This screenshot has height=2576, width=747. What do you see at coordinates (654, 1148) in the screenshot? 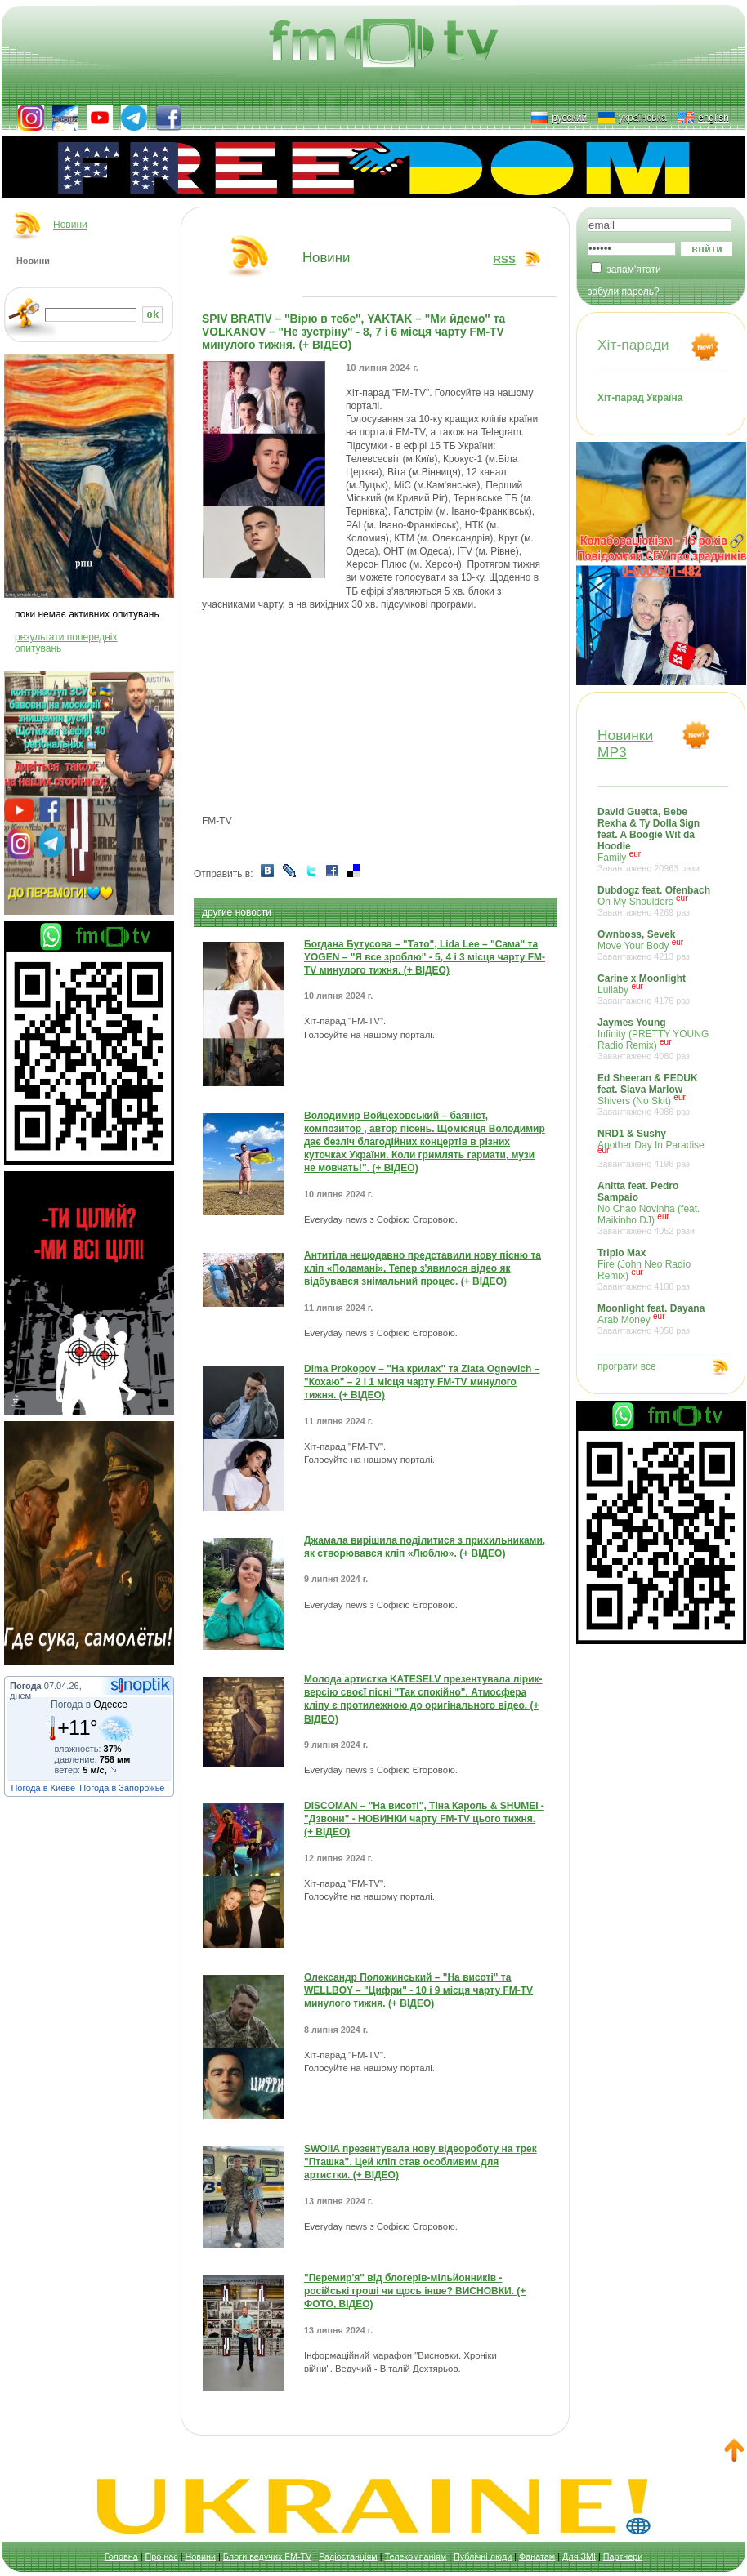
I see `Another Day In Paradise` at bounding box center [654, 1148].